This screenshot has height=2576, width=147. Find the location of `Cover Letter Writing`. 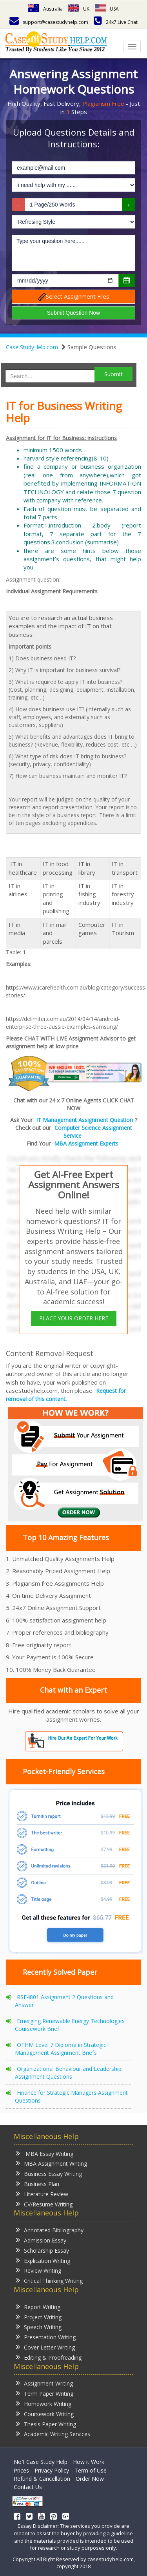

Cover Letter Writing is located at coordinates (45, 2347).